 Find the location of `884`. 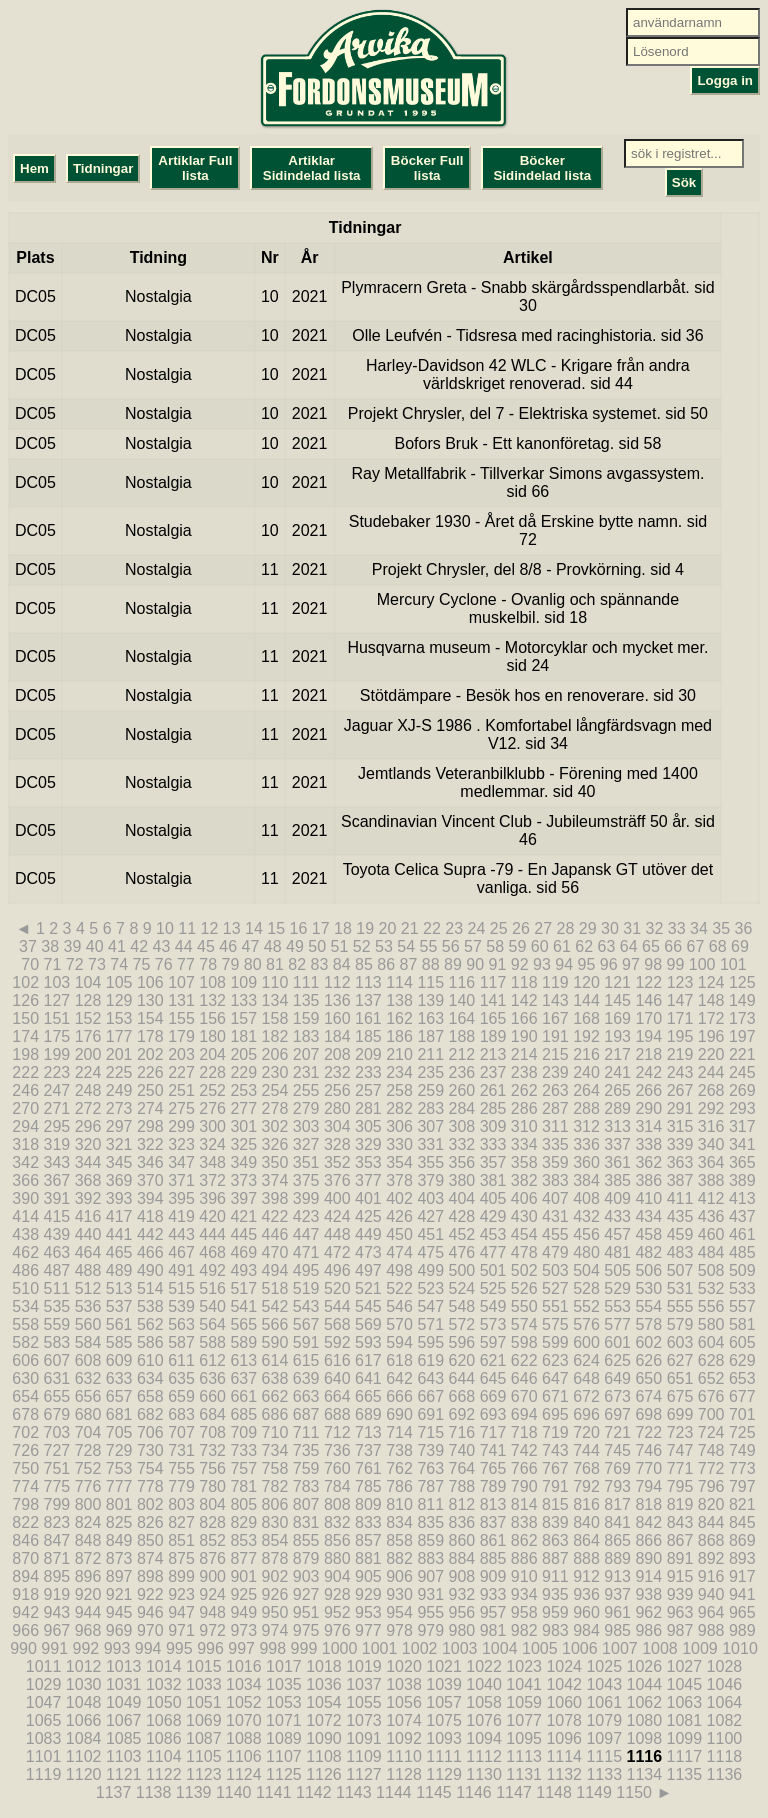

884 is located at coordinates (462, 1558).